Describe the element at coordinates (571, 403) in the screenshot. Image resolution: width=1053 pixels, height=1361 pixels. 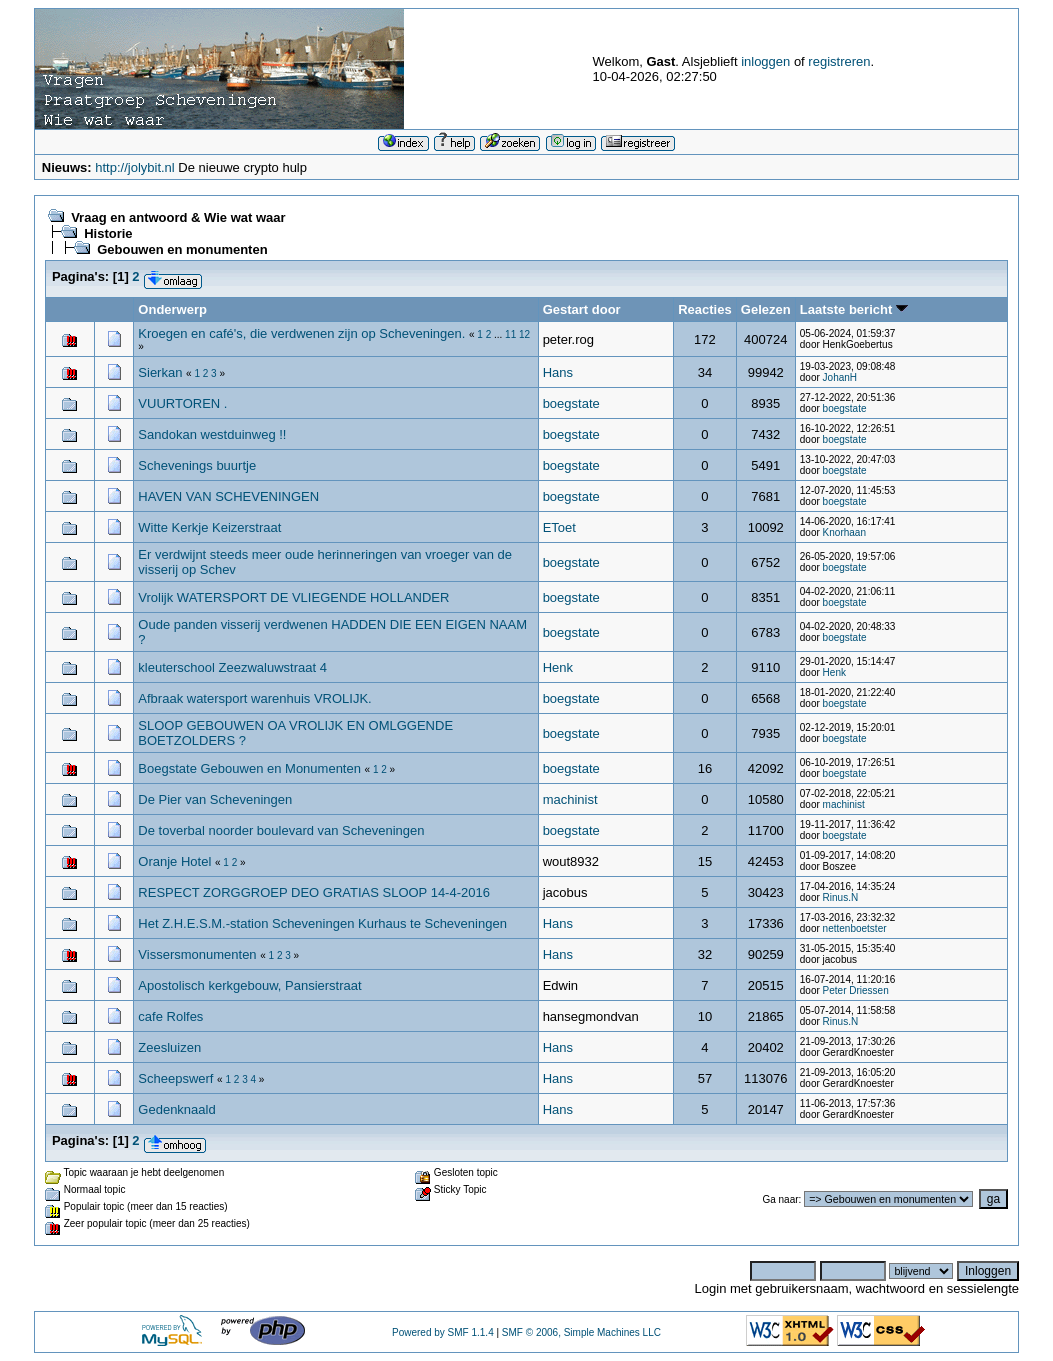
I see `boegstate` at that location.